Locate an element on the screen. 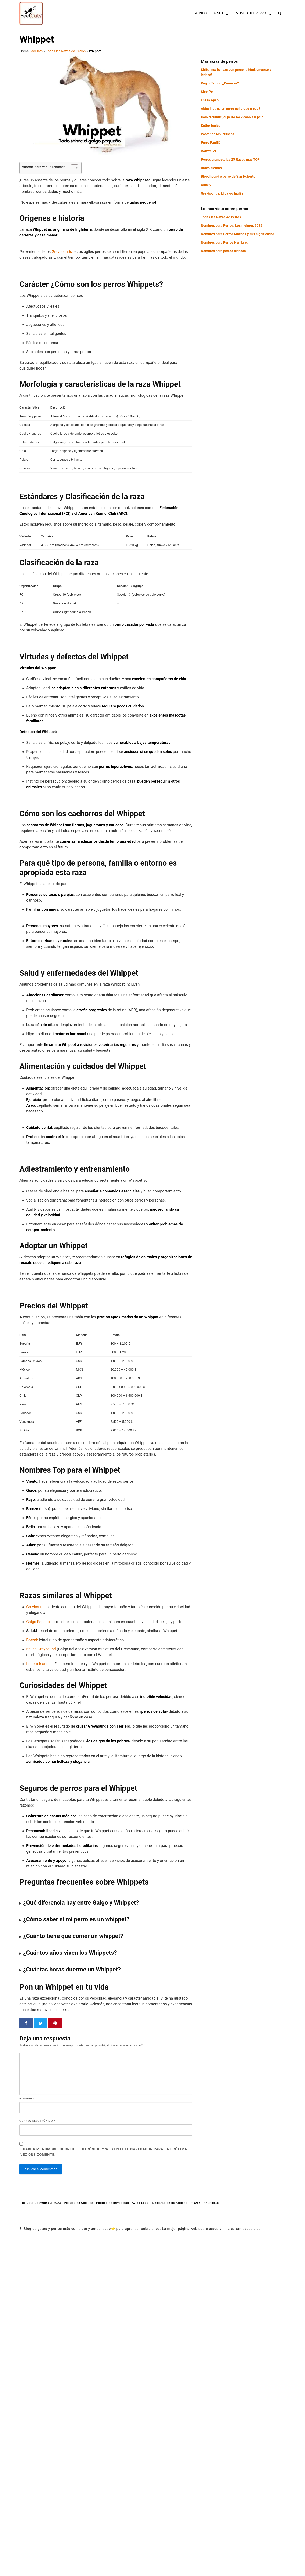  Perro Papillón is located at coordinates (211, 143).